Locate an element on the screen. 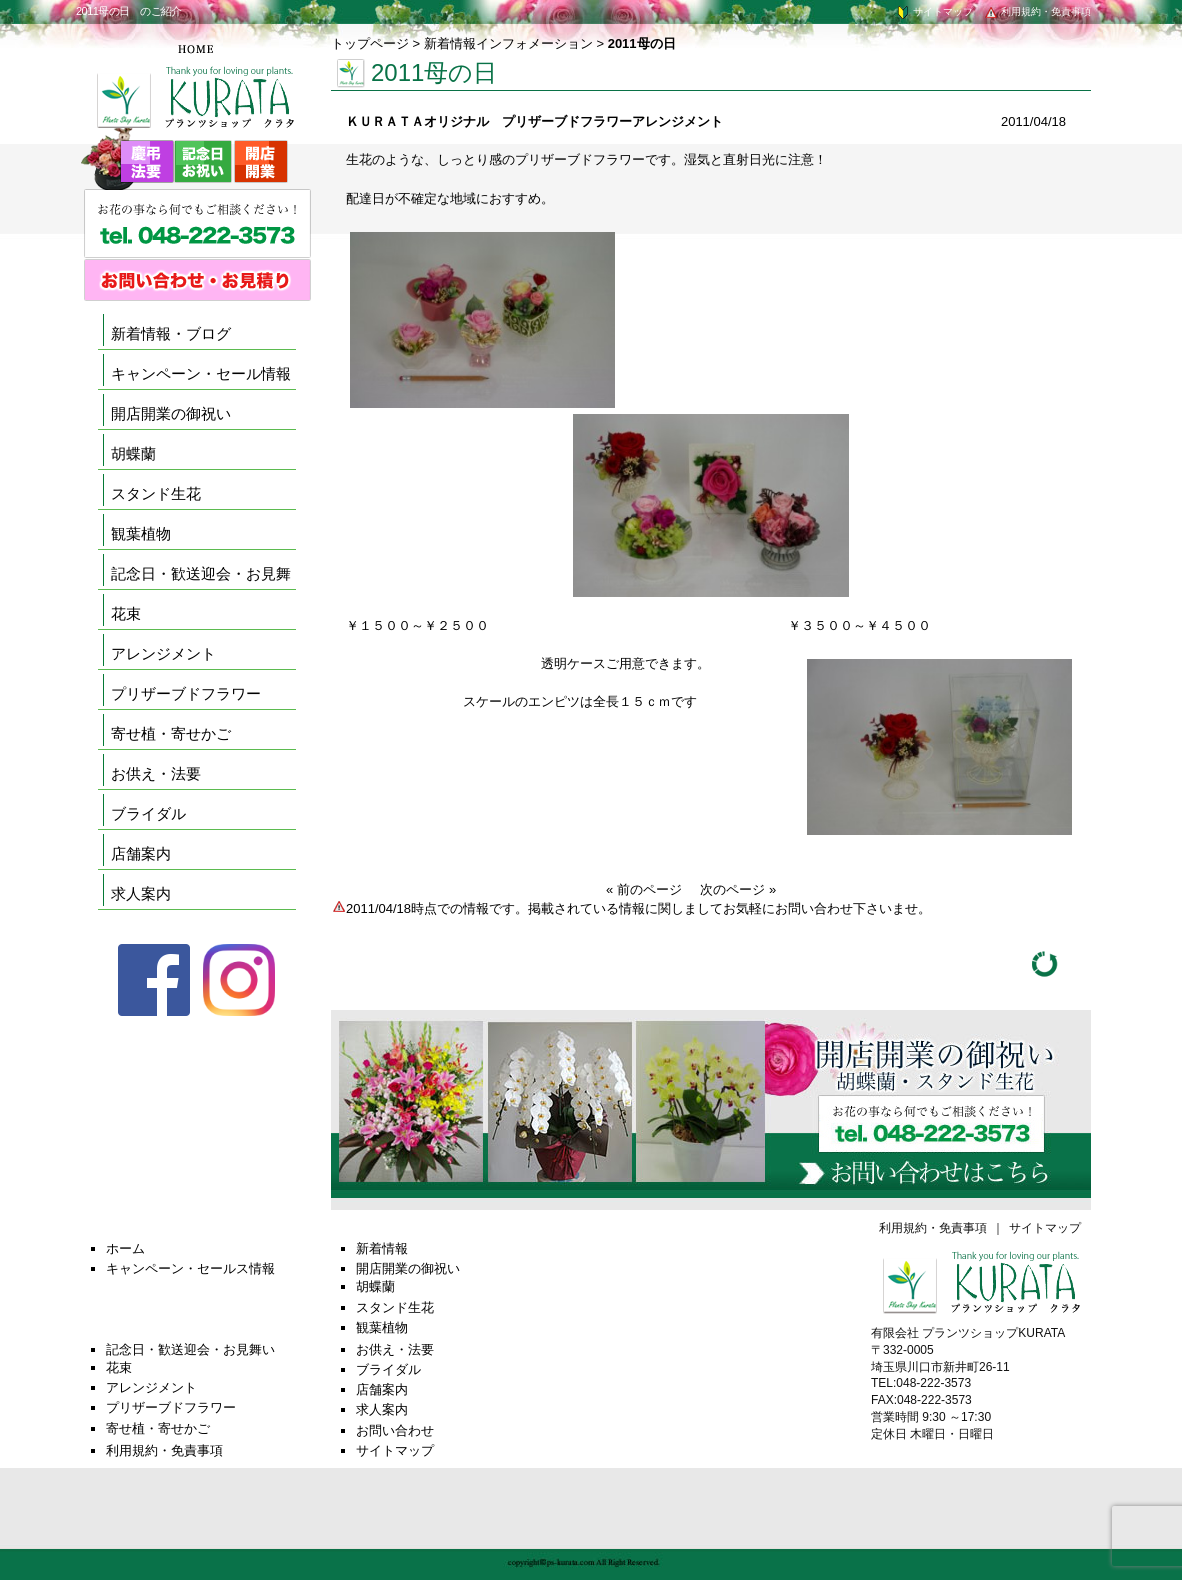 The image size is (1182, 1580). 開店開業の御祝い is located at coordinates (171, 413).